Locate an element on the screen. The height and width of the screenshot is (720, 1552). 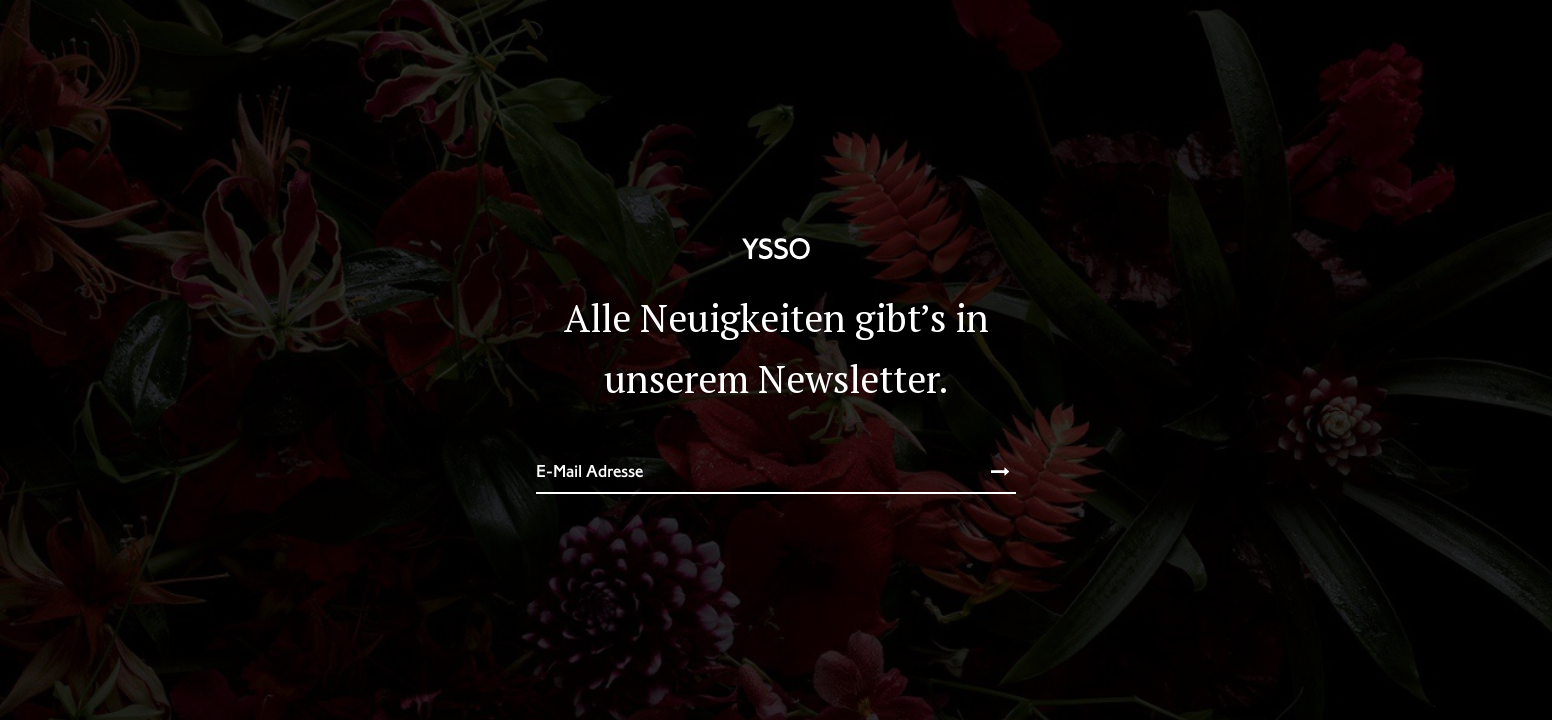
YSSO is located at coordinates (776, 249).